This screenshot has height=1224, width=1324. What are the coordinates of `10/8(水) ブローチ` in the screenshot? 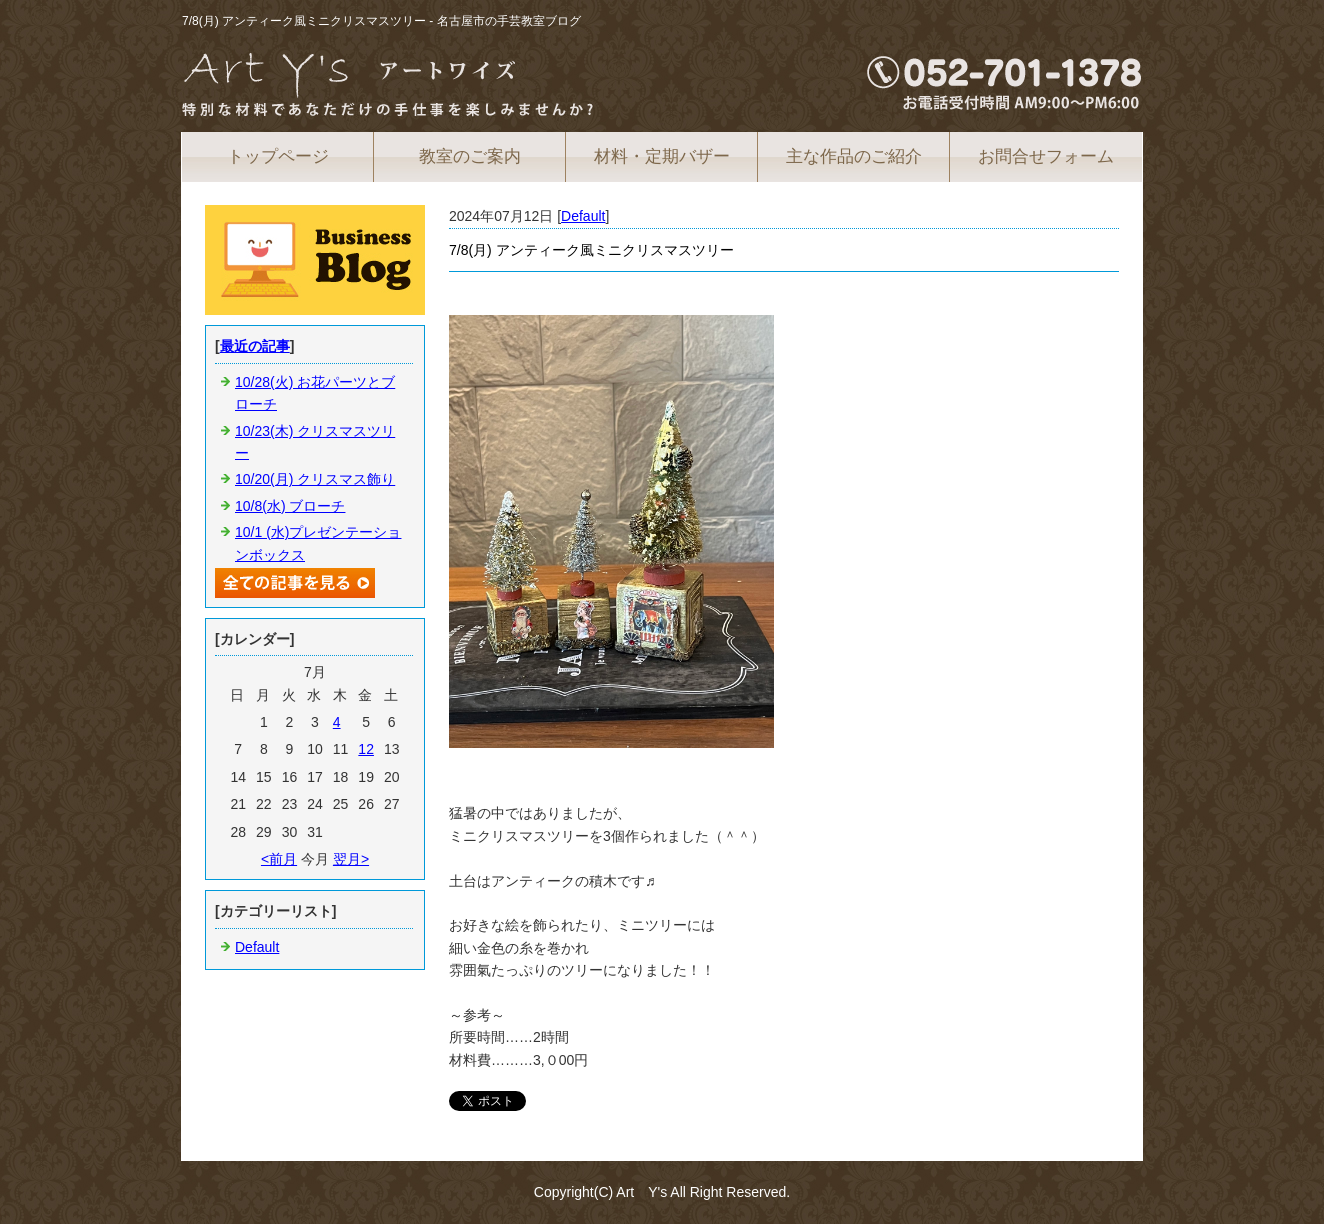 It's located at (290, 506).